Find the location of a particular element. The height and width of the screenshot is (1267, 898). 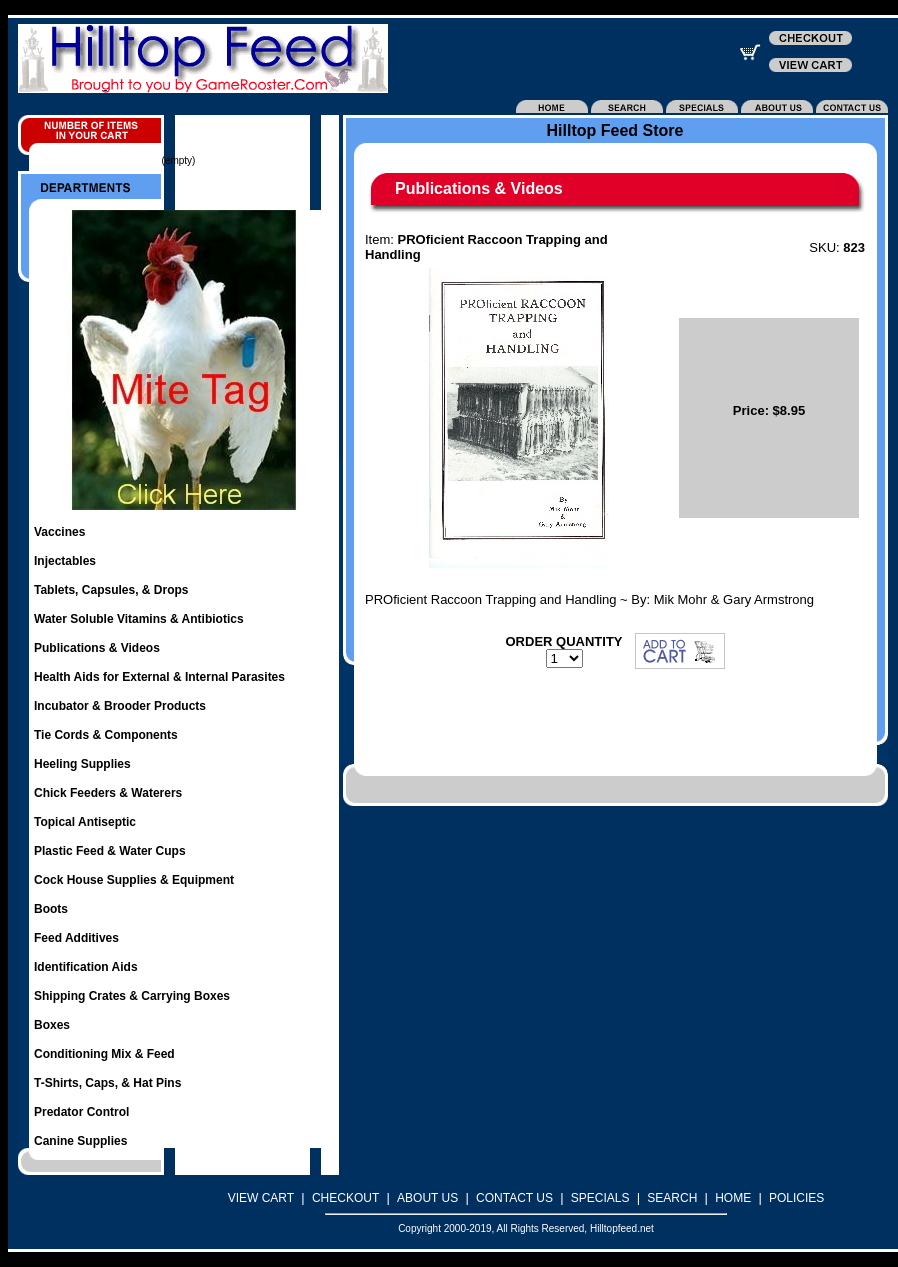

HOME is located at coordinates (733, 1198).